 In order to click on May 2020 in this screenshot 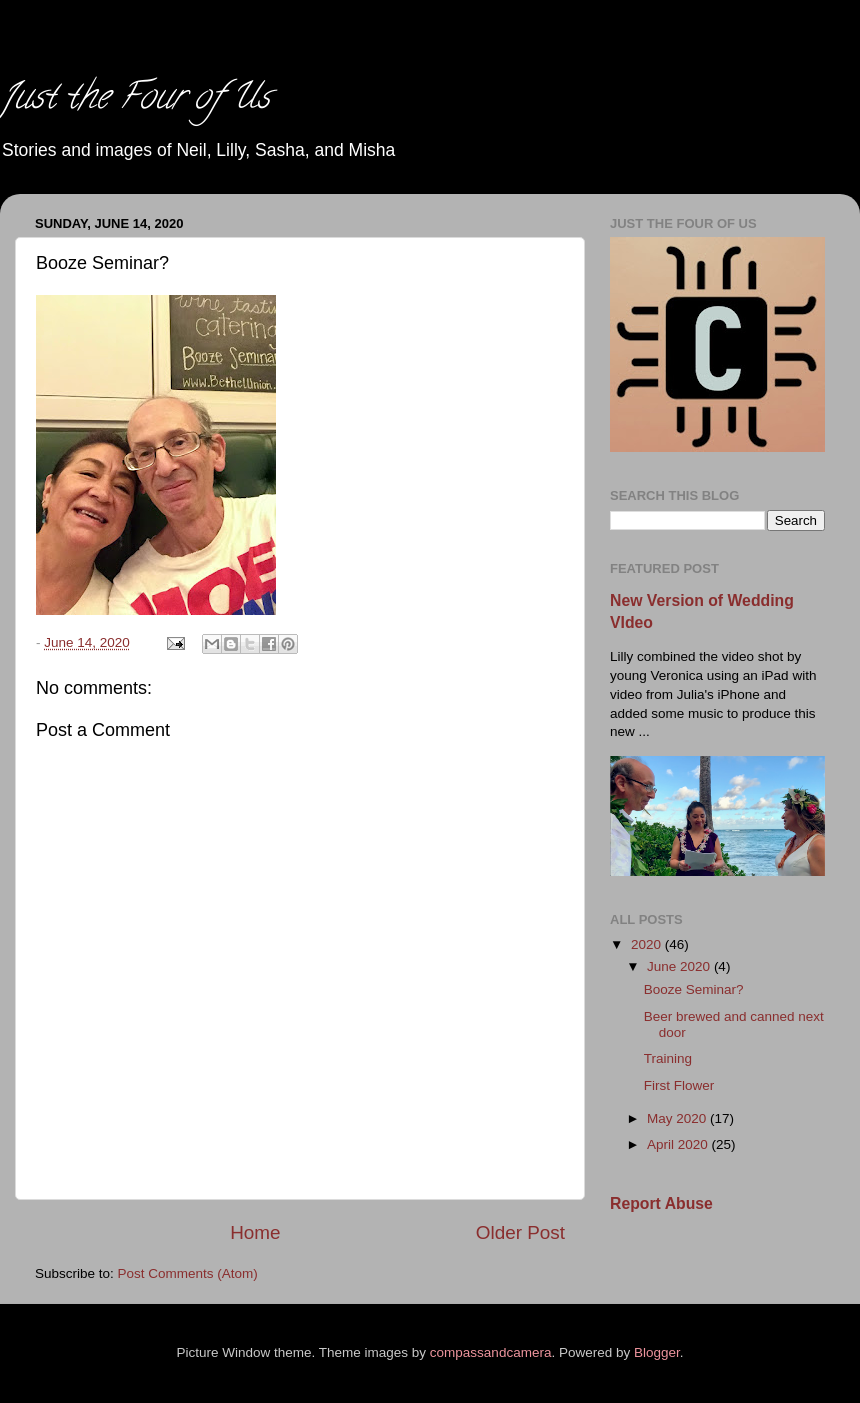, I will do `click(678, 1118)`.